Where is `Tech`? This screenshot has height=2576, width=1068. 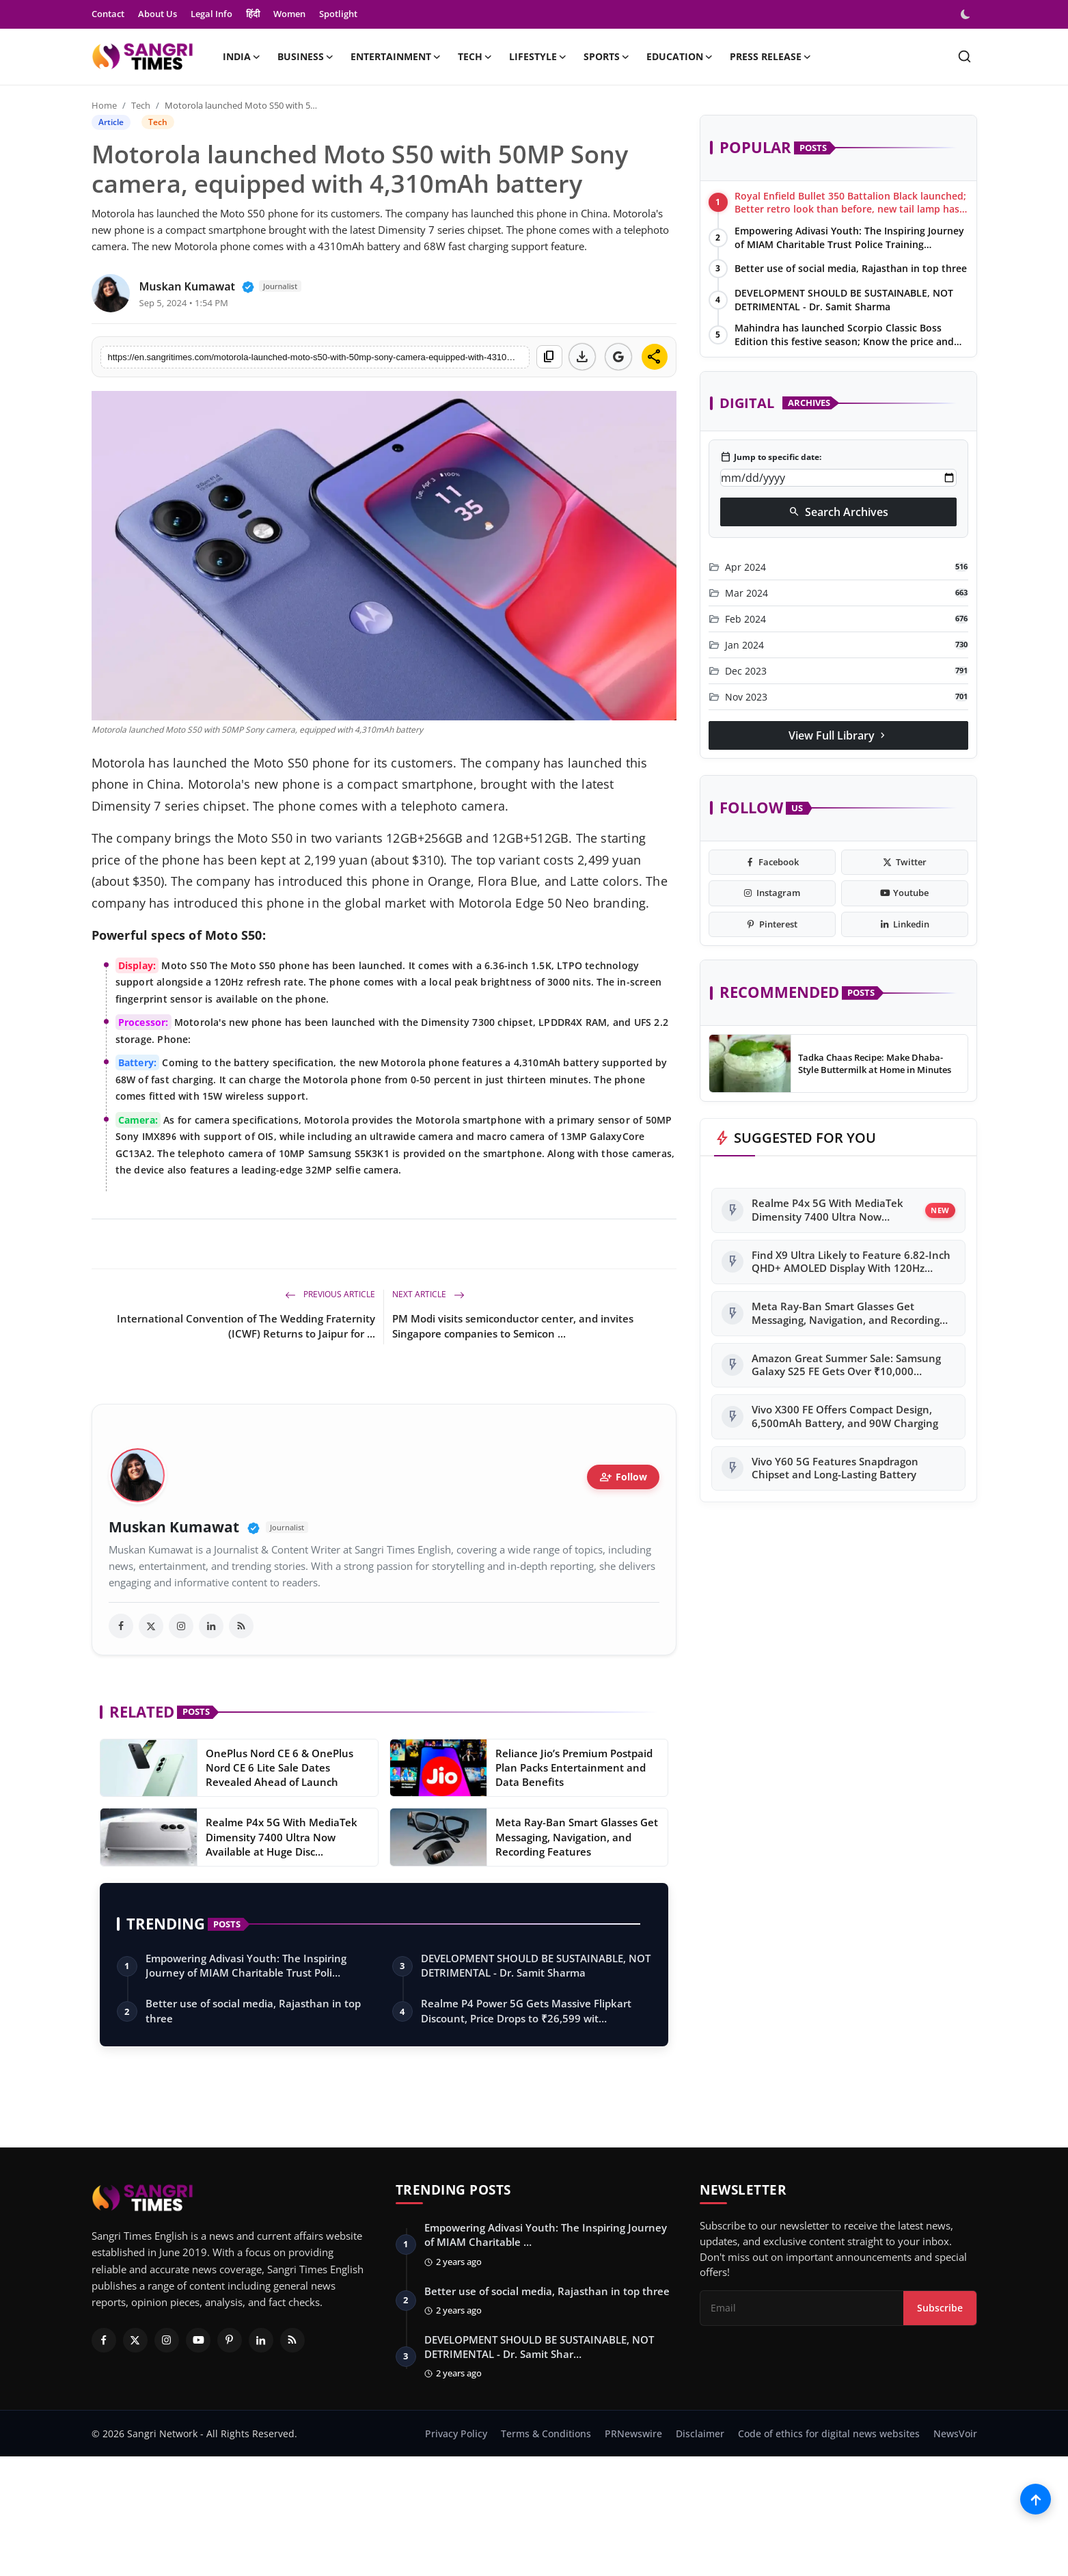
Tech is located at coordinates (140, 105).